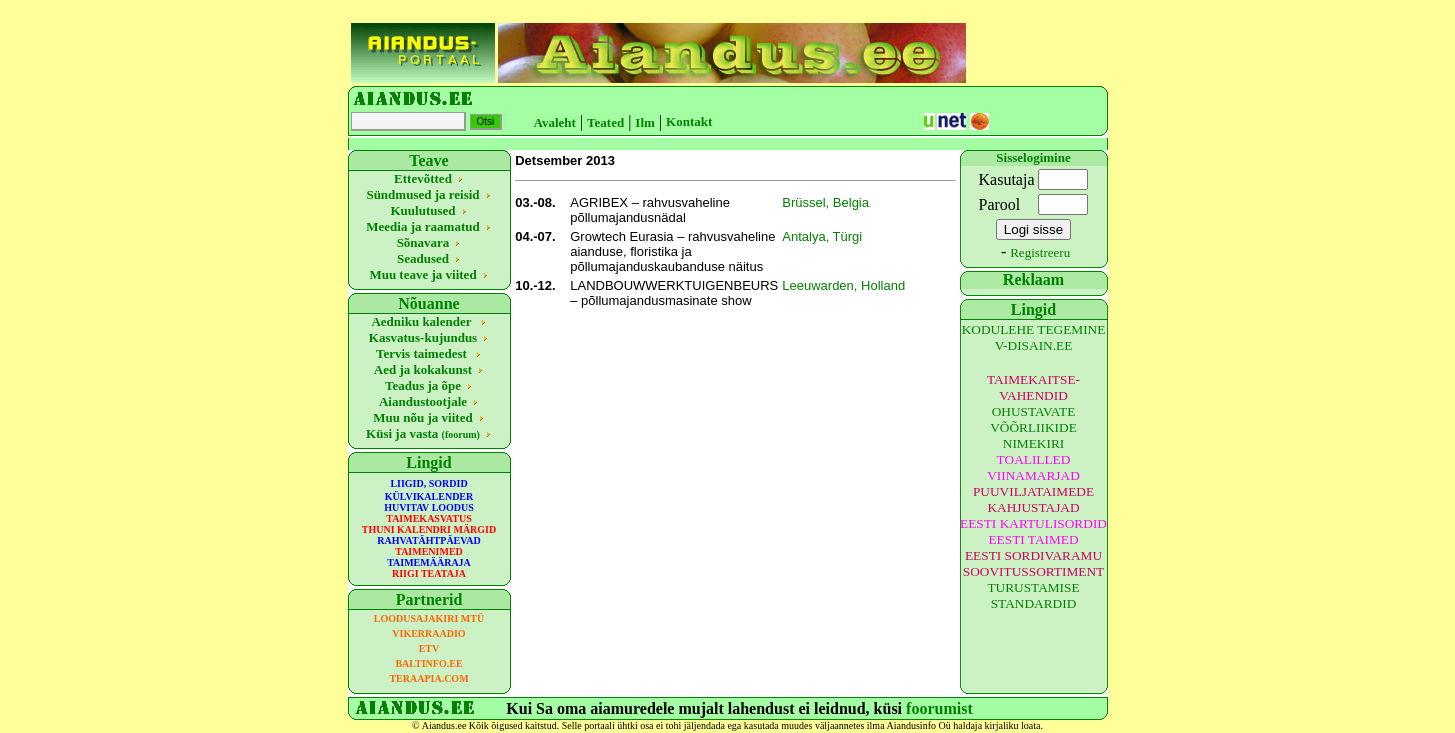 Image resolution: width=1455 pixels, height=733 pixels. I want to click on KODULEHE TEGEMINE V-DISAIN.EE, so click(1034, 337).